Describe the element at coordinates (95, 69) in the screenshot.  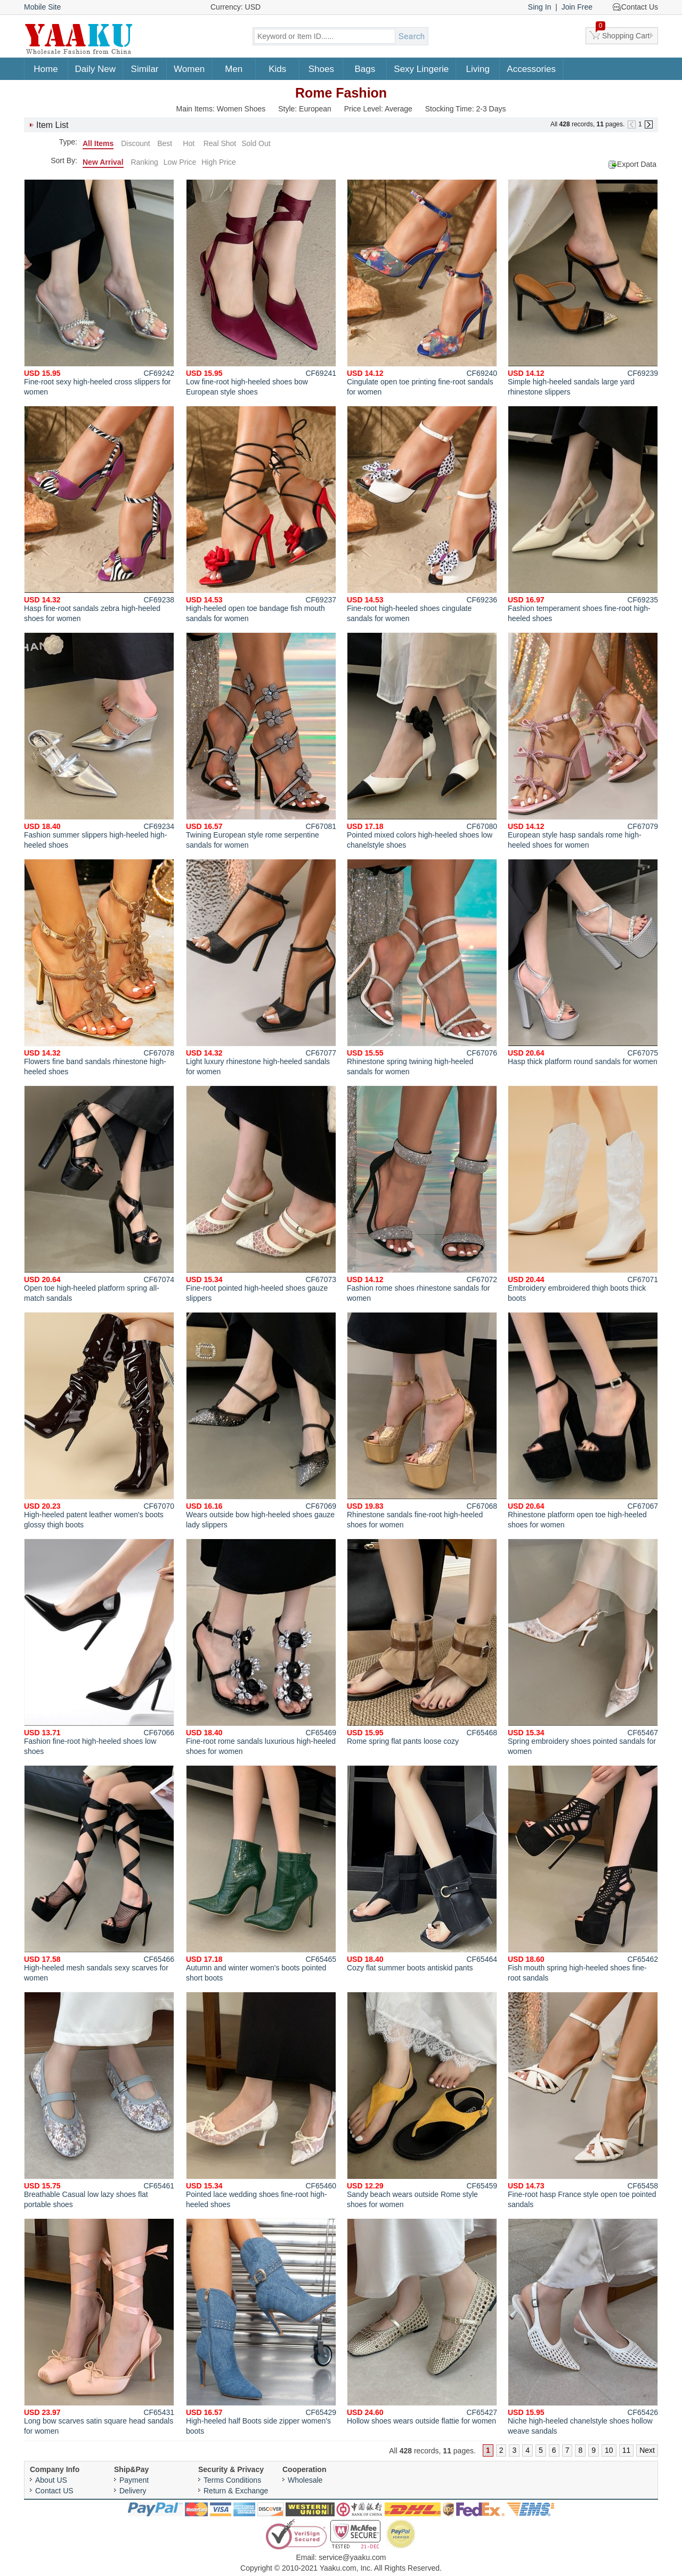
I see `Daily New` at that location.